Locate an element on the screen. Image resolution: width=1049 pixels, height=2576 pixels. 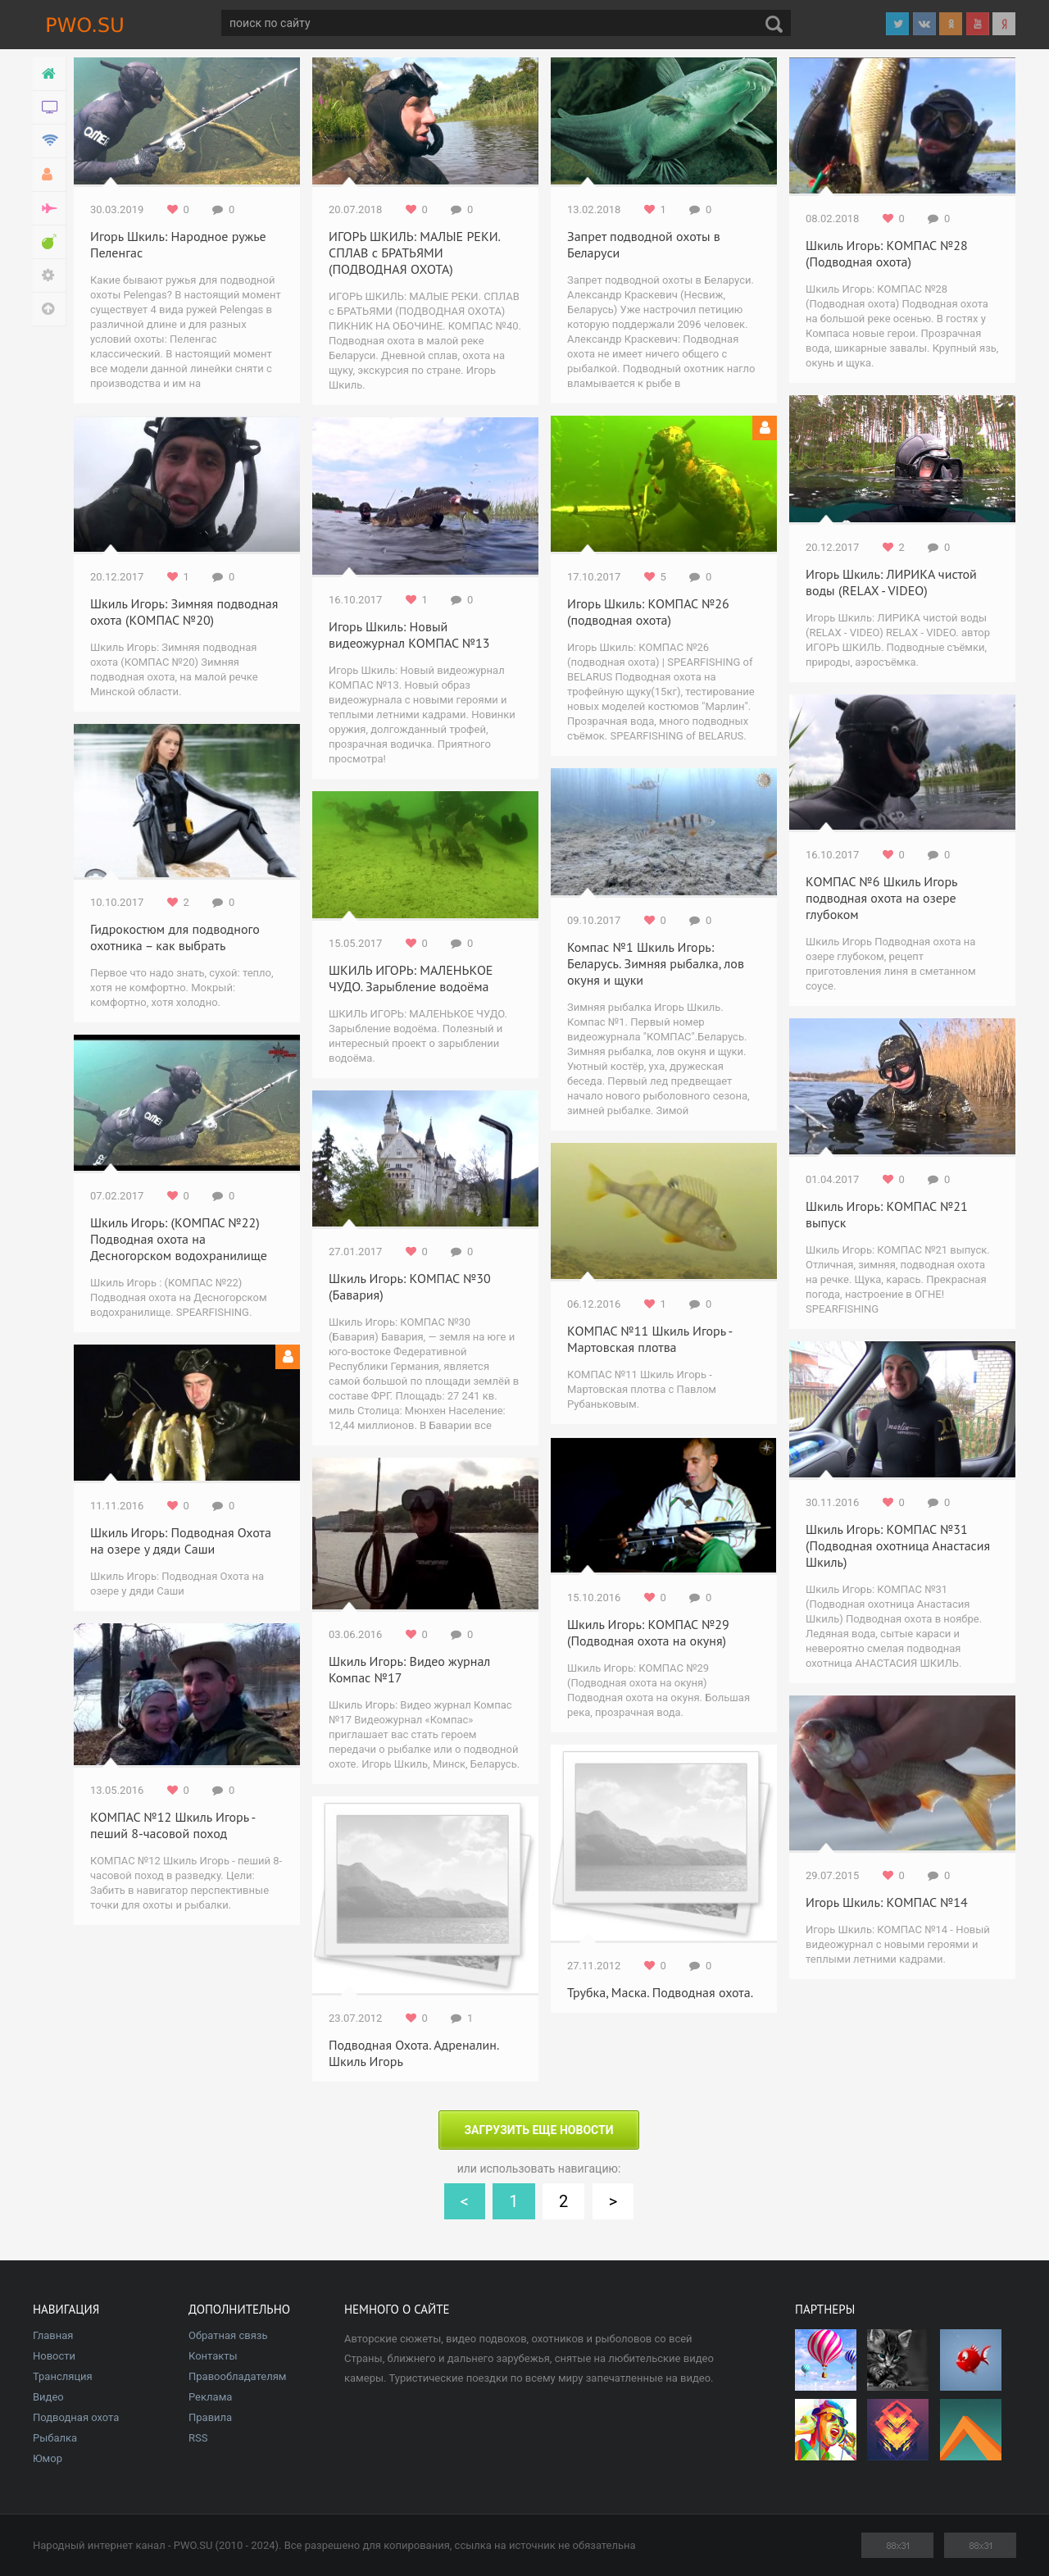
Шкиль Игорь: (КОМПАС №22) Подводная охота на Десногорском водохранилище is located at coordinates (178, 1238).